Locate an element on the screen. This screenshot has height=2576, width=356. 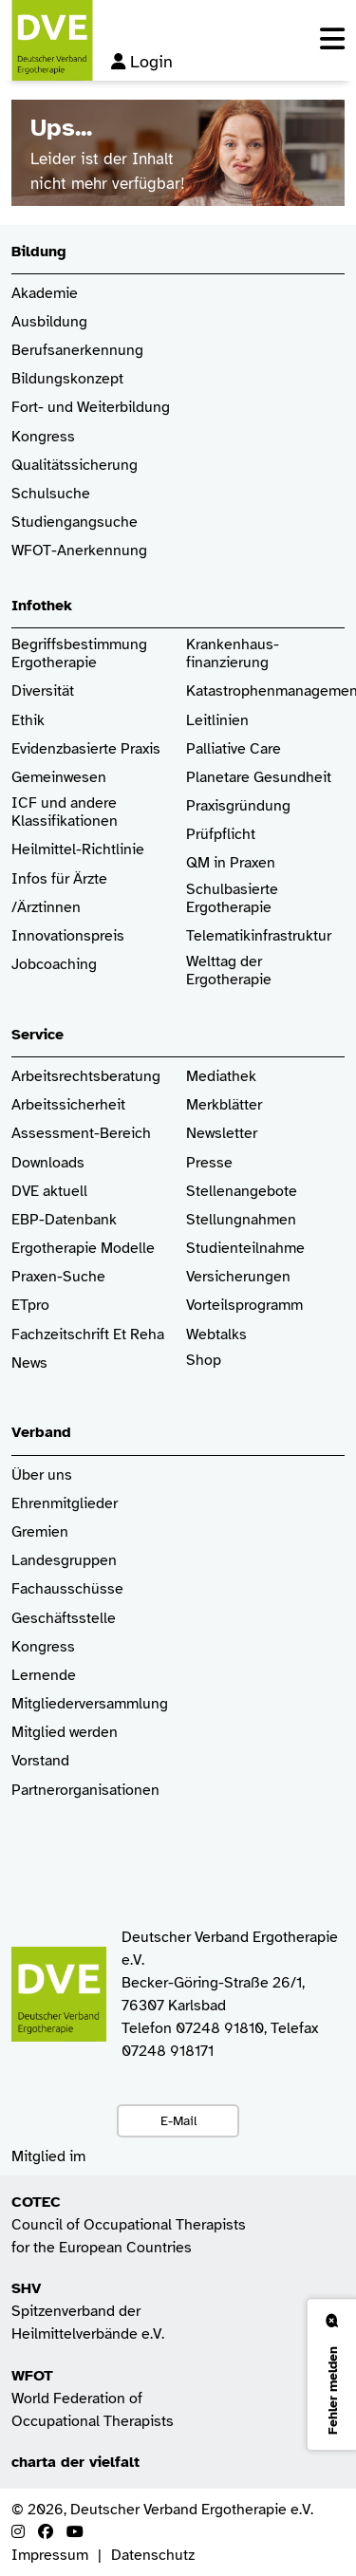
Login is located at coordinates (142, 61).